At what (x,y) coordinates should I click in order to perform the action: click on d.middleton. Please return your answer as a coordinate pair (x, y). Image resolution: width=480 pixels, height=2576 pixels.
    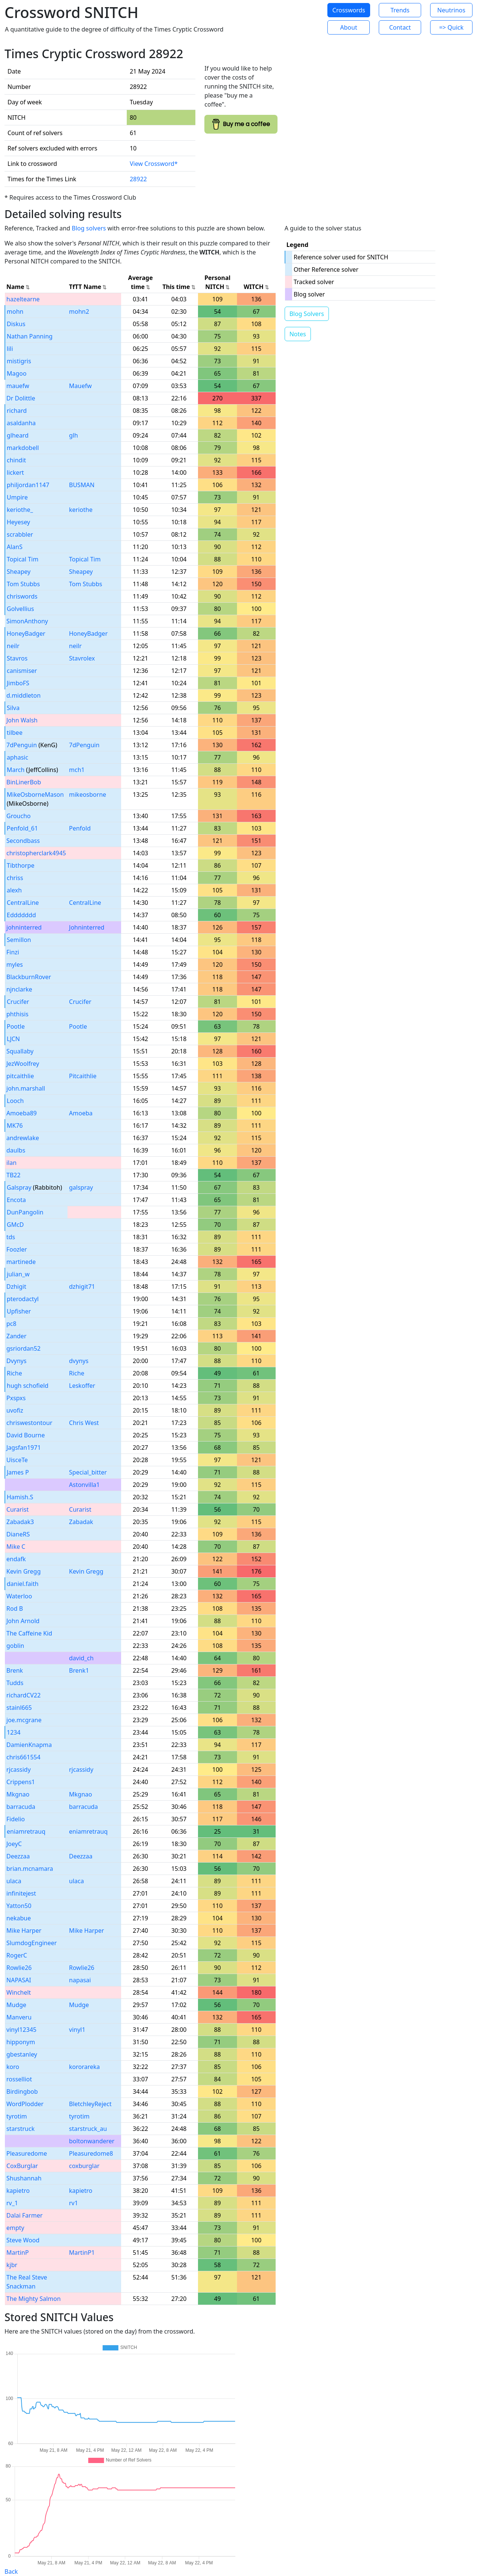
    Looking at the image, I should click on (23, 695).